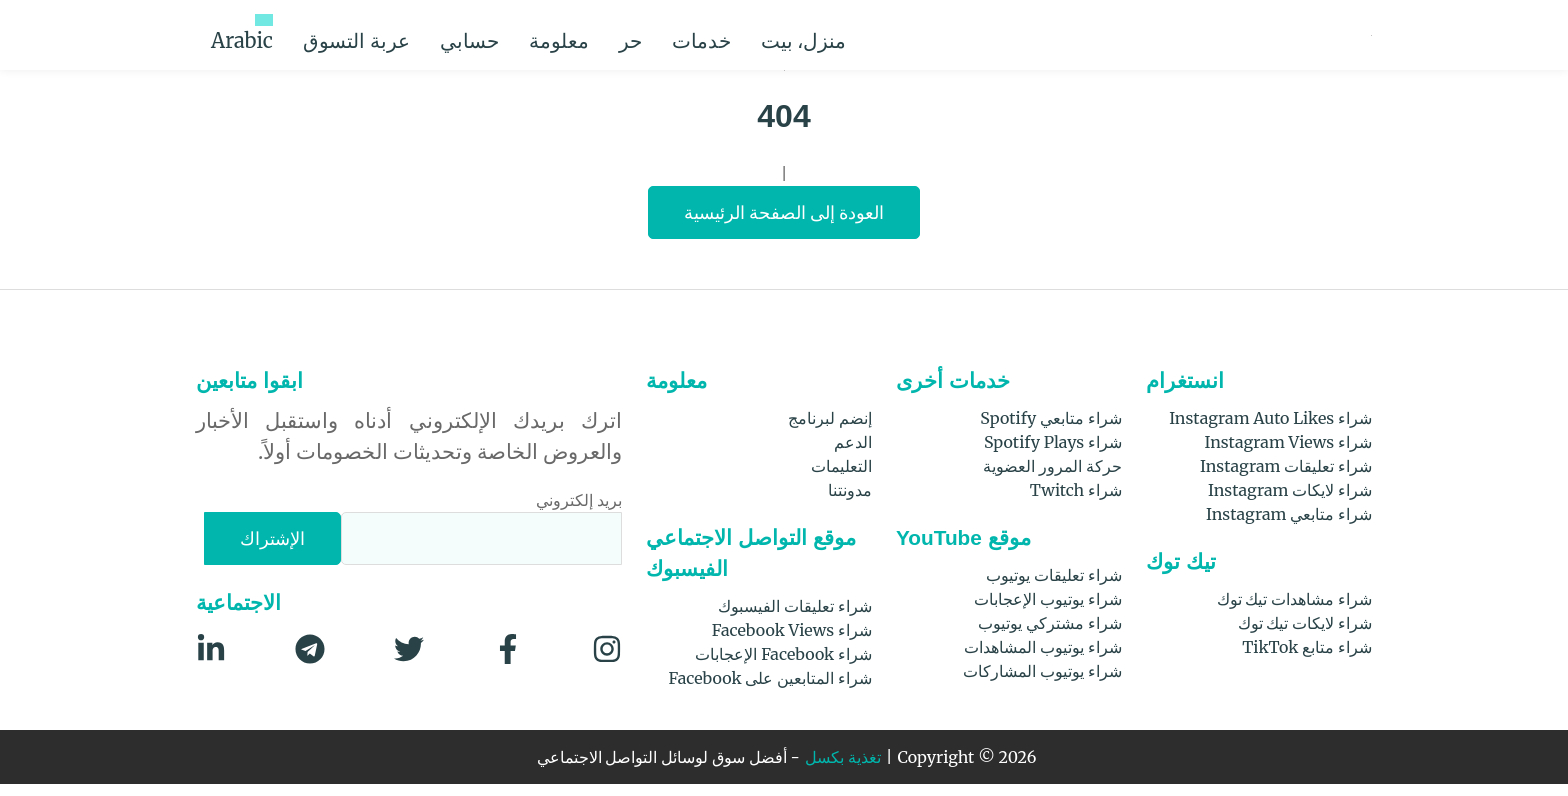 The image size is (1568, 796). Describe the element at coordinates (1292, 610) in the screenshot. I see `شراء مشاهدات تيك توك` at that location.